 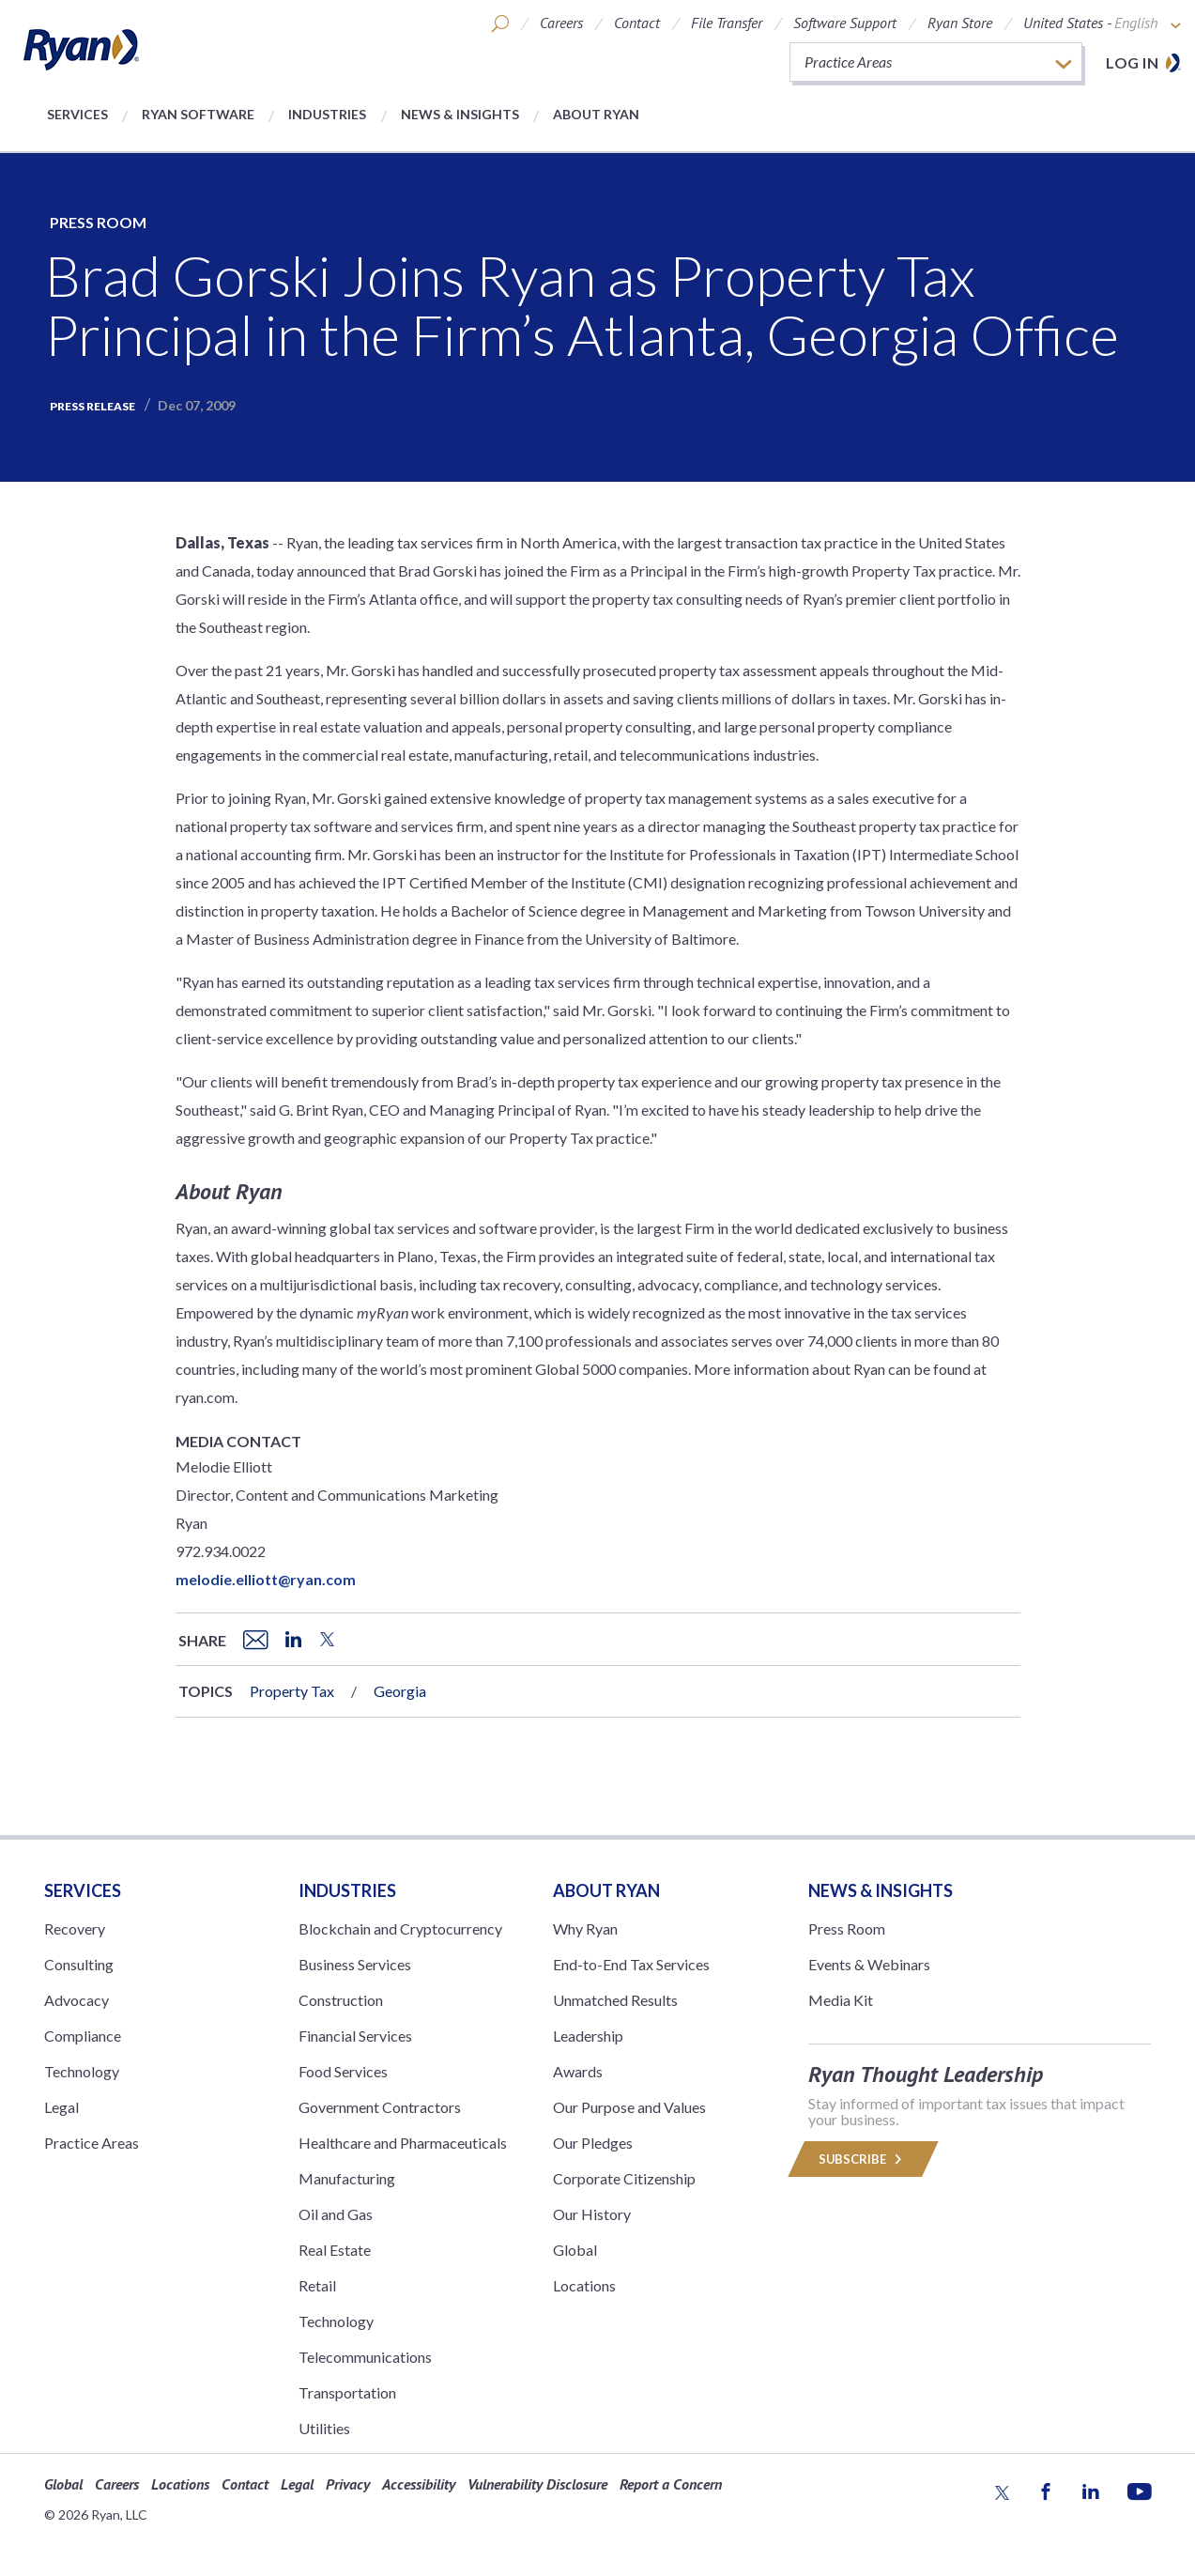 What do you see at coordinates (82, 2035) in the screenshot?
I see `Compliance` at bounding box center [82, 2035].